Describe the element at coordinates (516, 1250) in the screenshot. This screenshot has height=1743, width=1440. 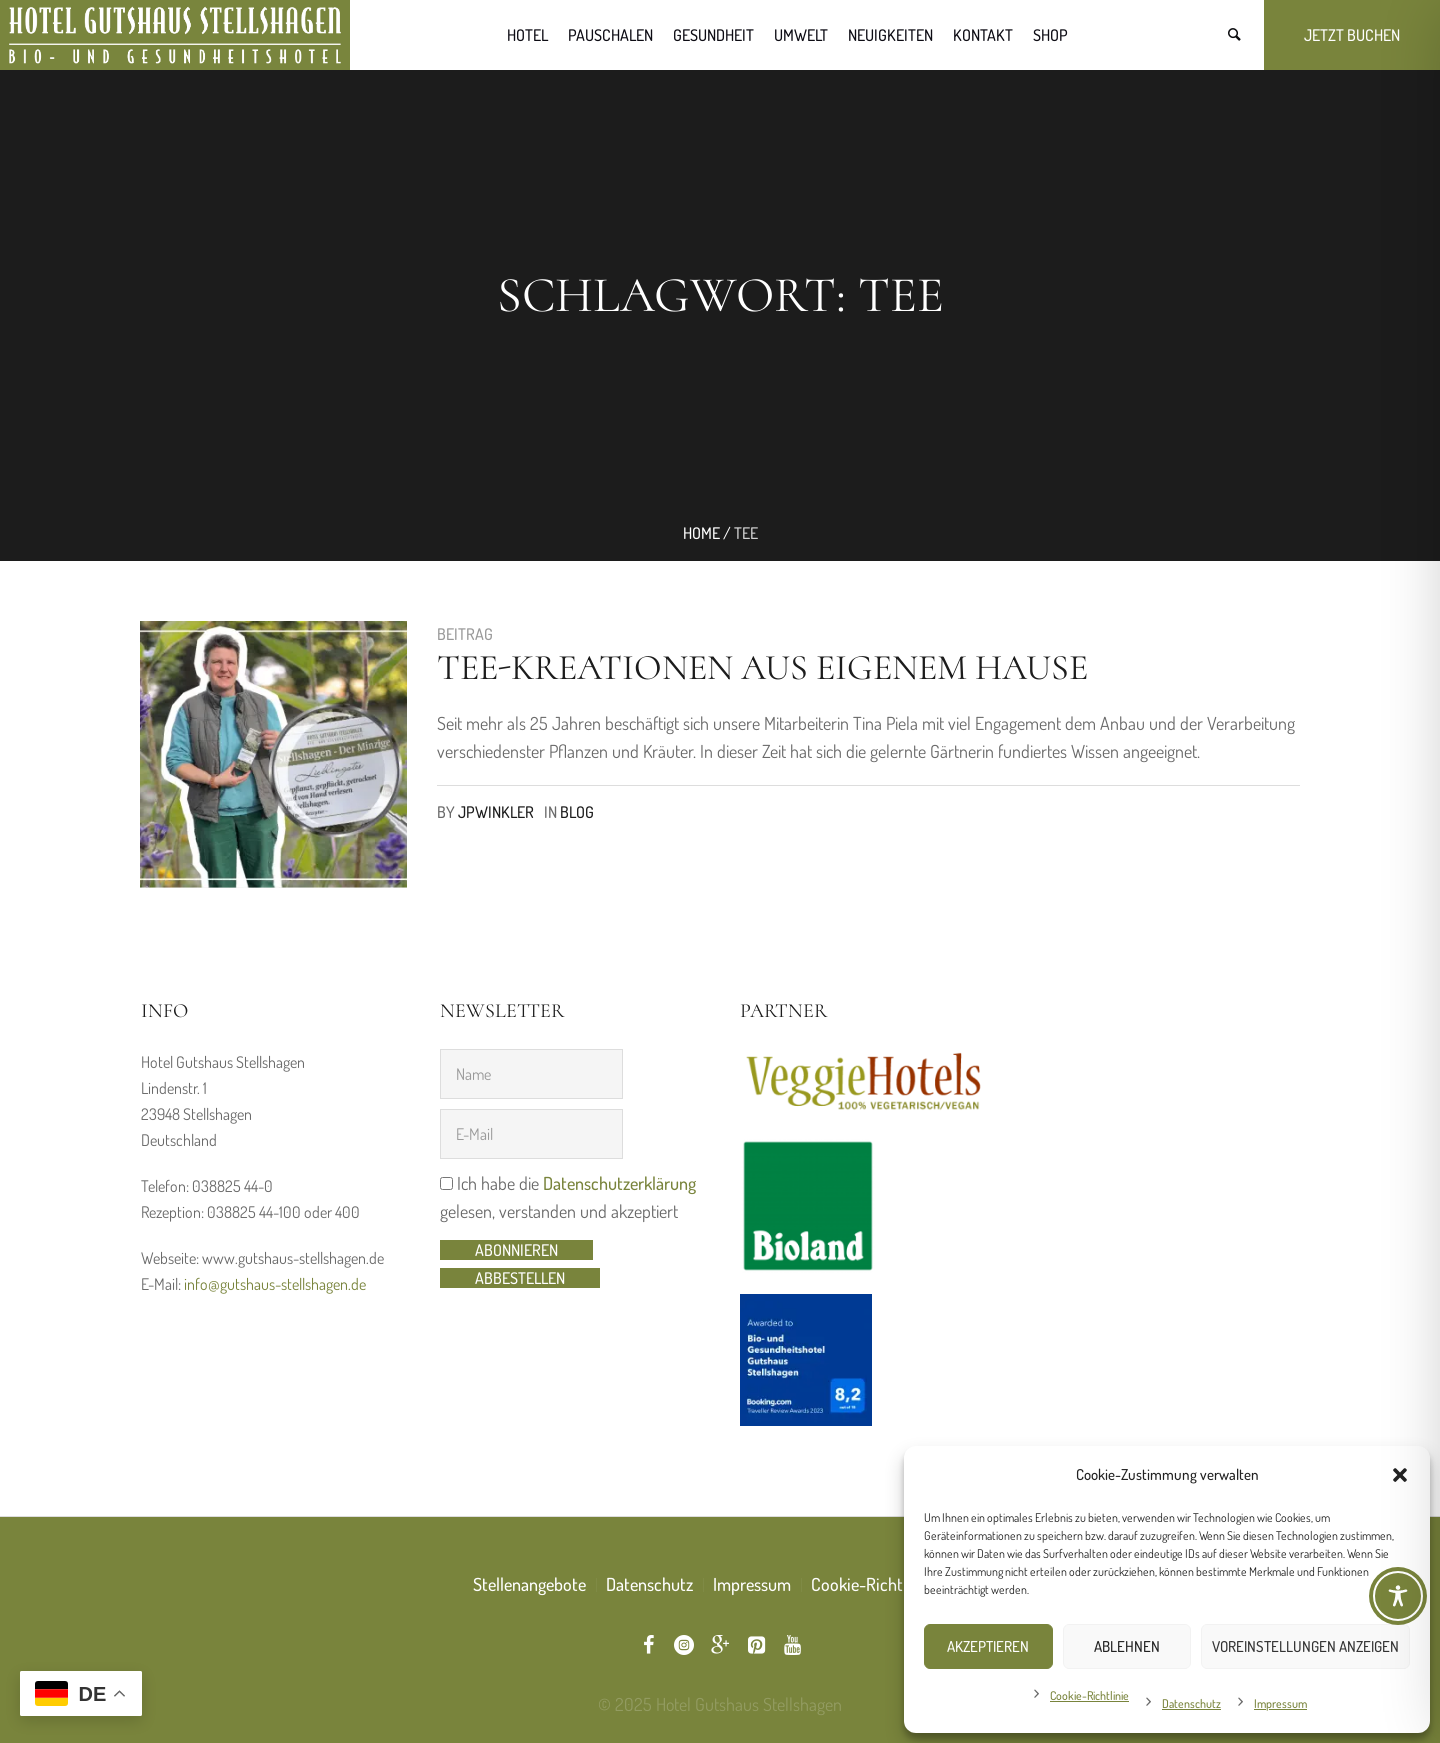
I see `Abonnieren` at that location.